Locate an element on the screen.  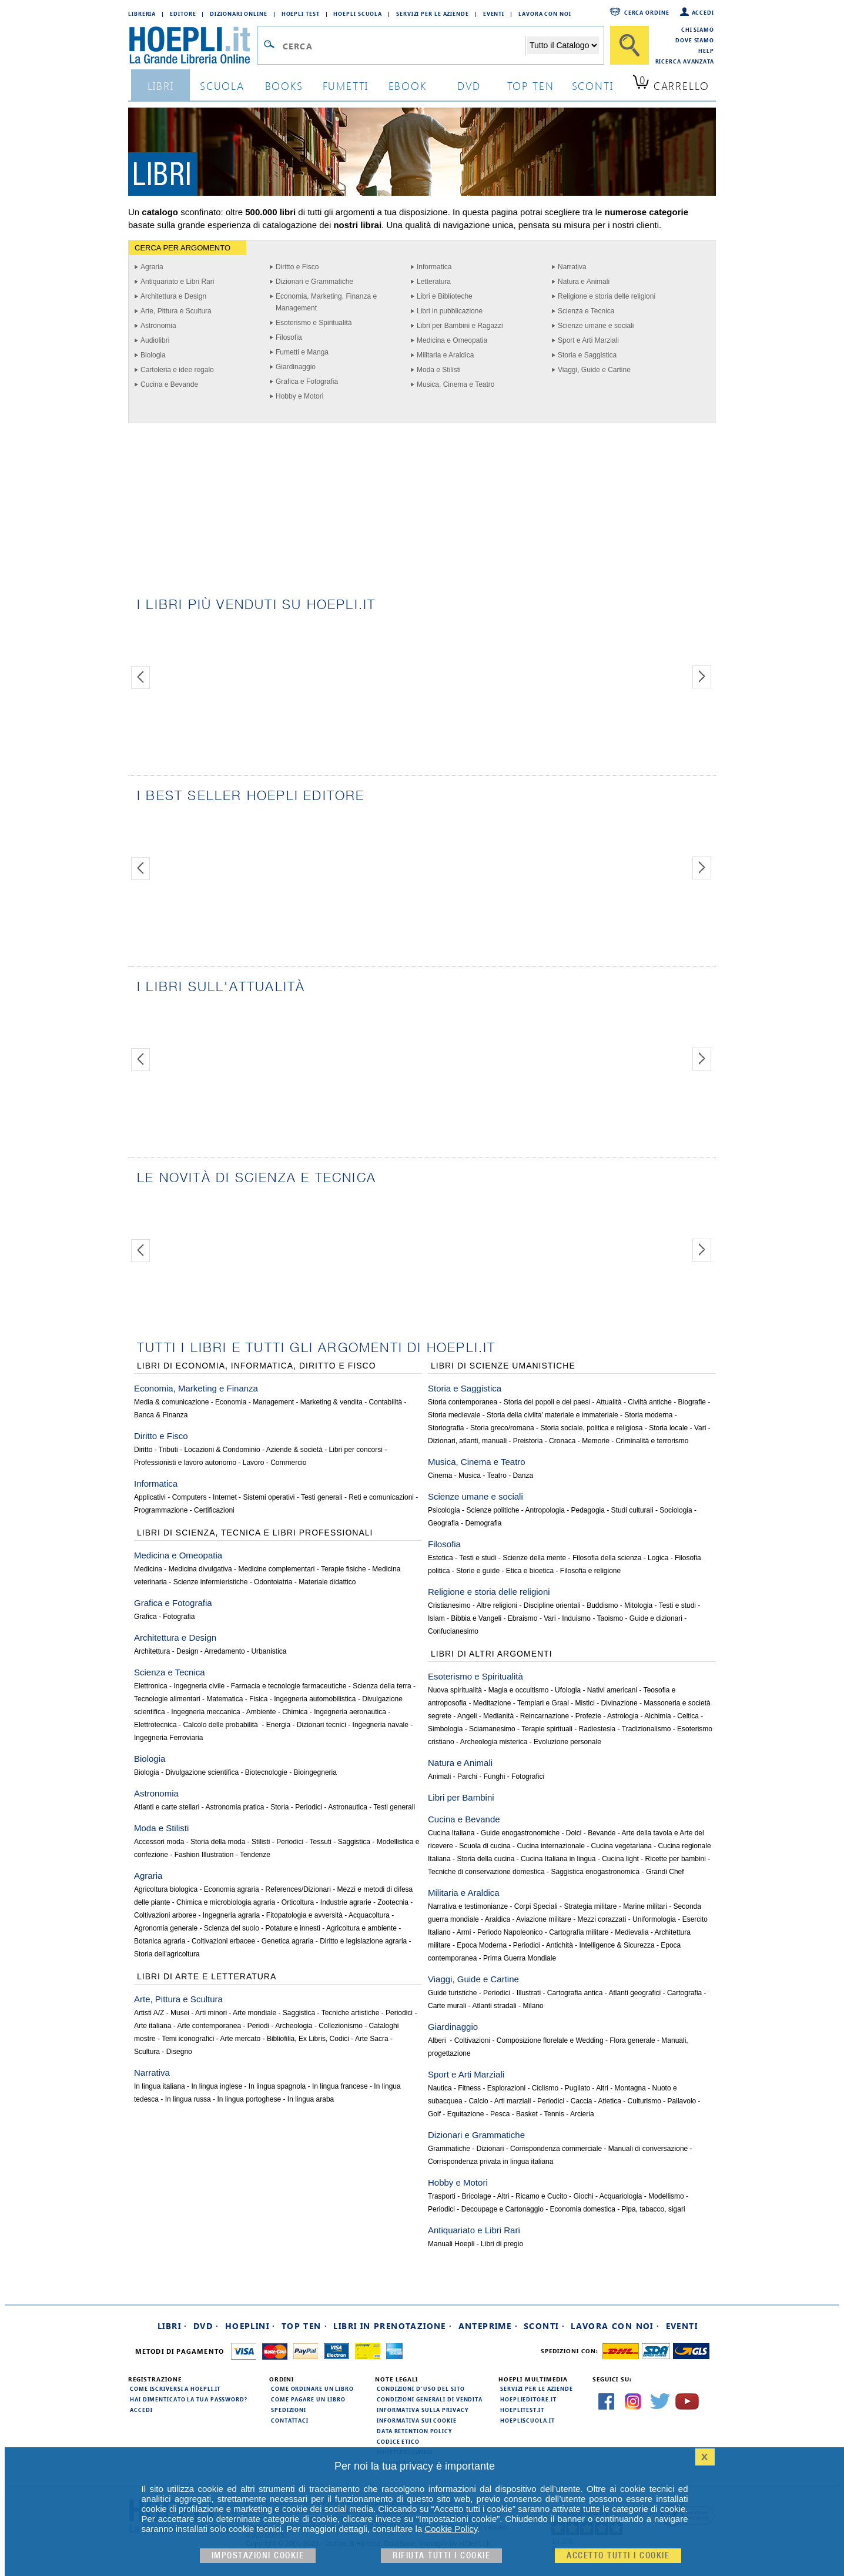
Guide e dizionari is located at coordinates (655, 1618).